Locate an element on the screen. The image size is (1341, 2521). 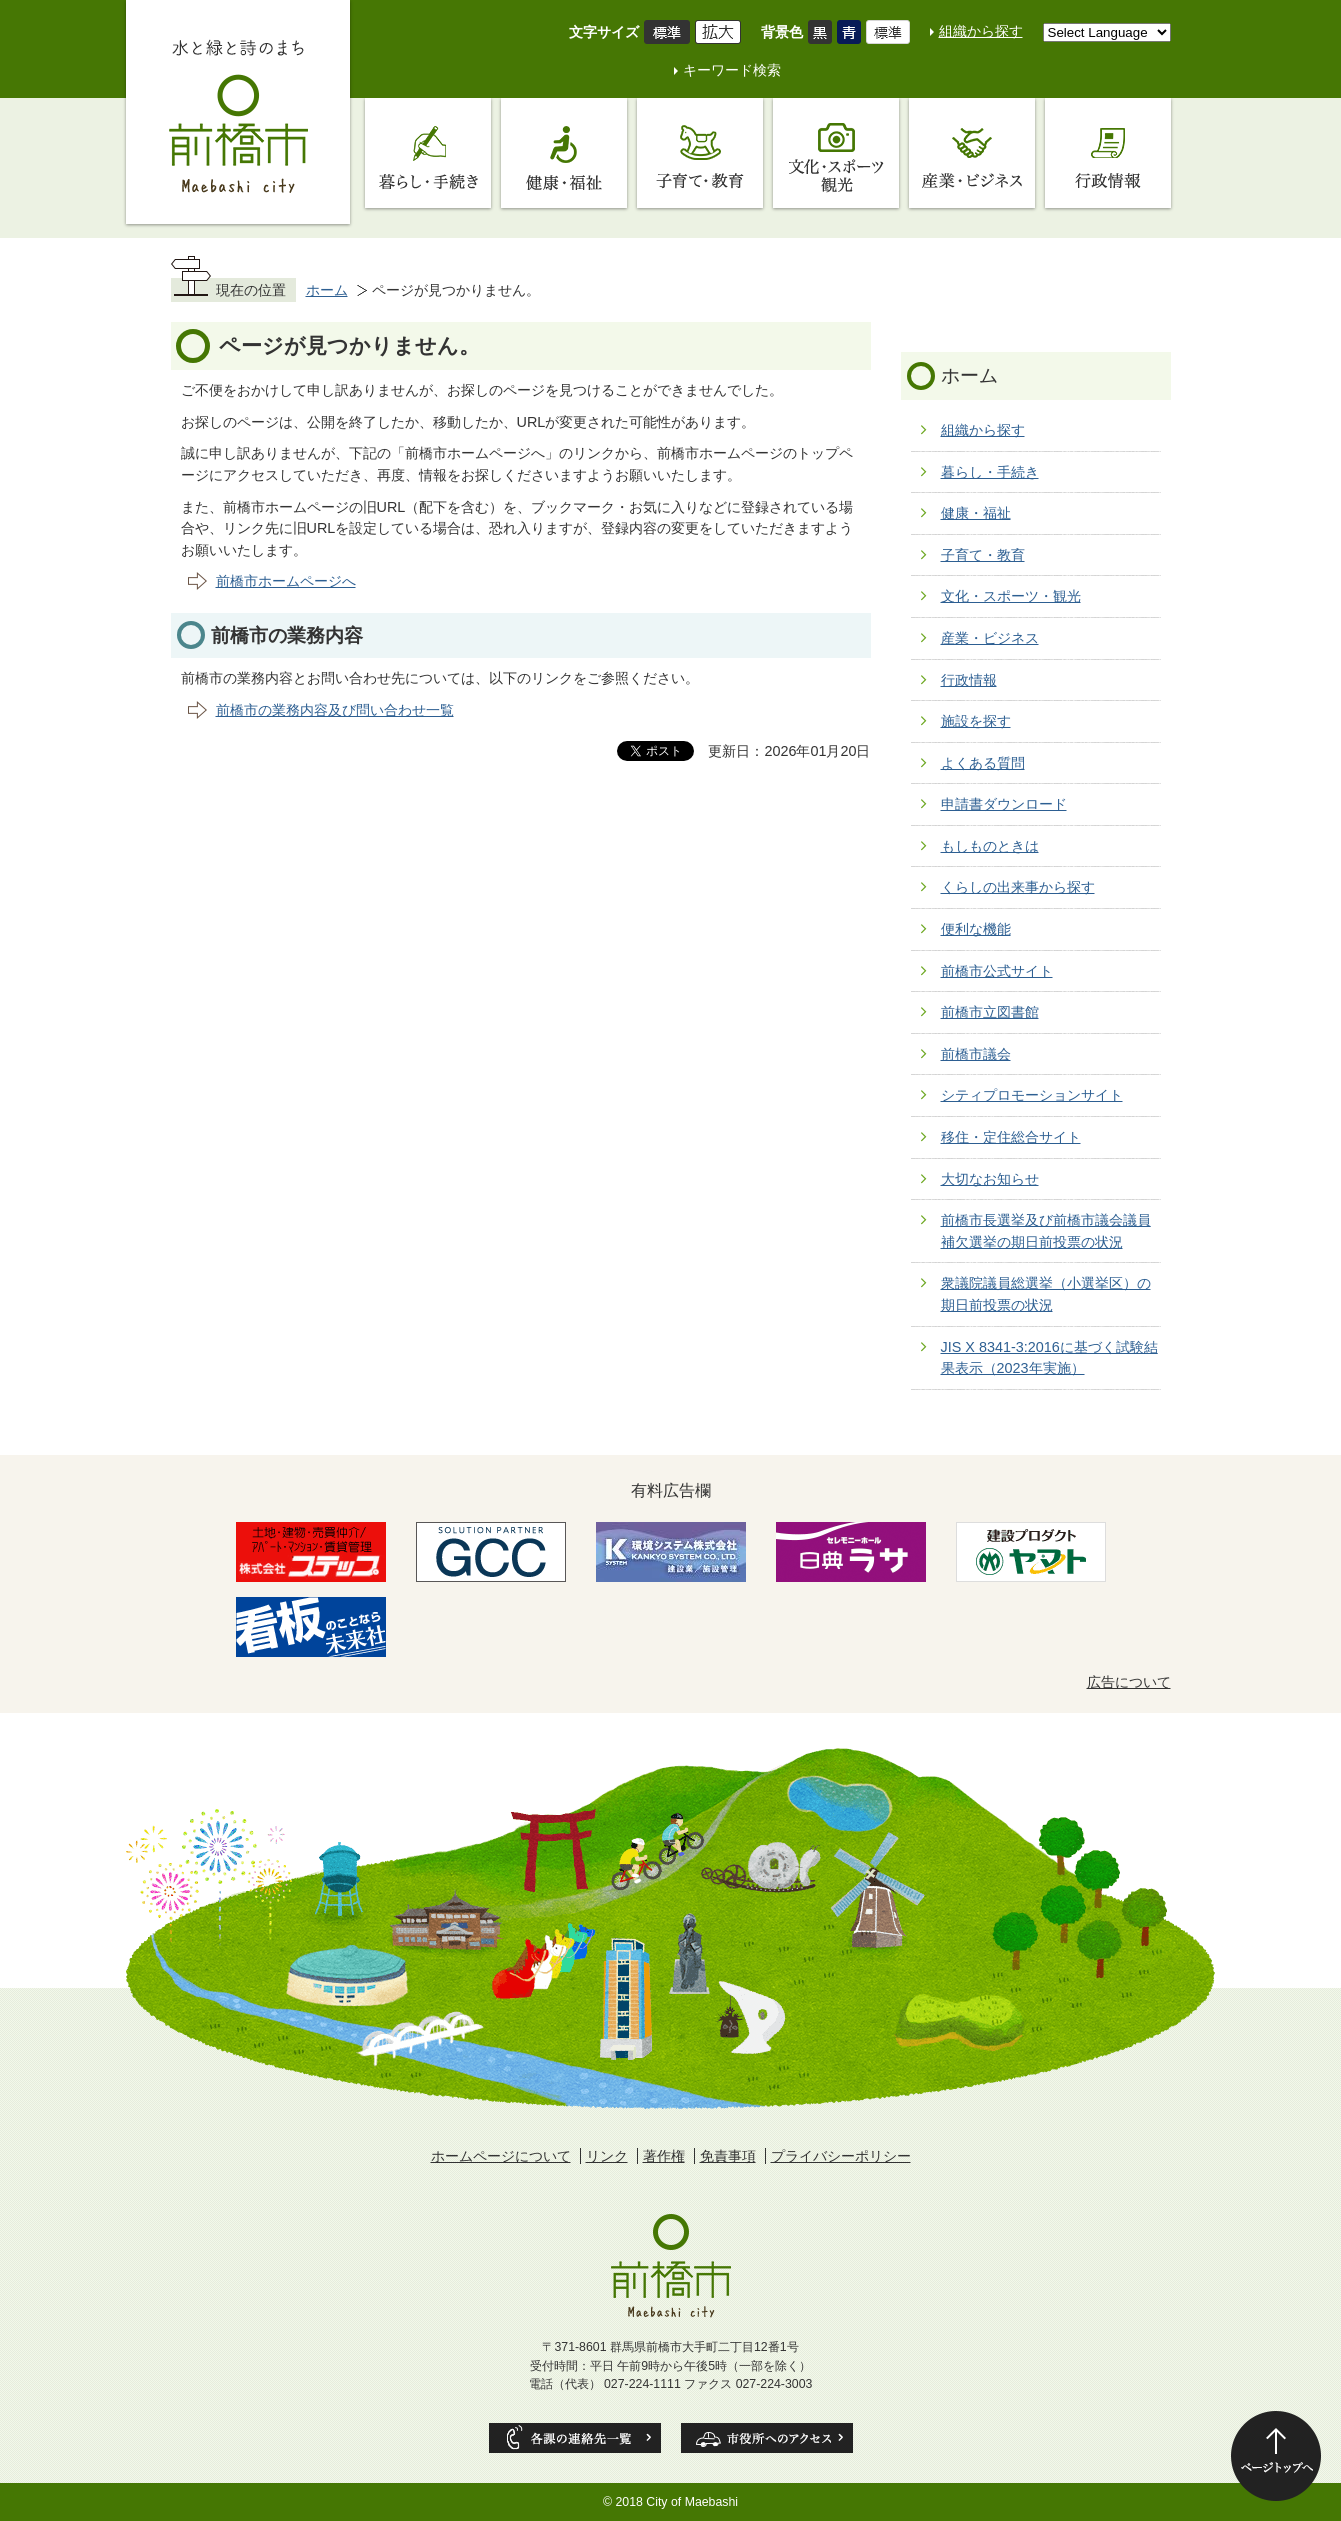
産業・ビジネス is located at coordinates (990, 638).